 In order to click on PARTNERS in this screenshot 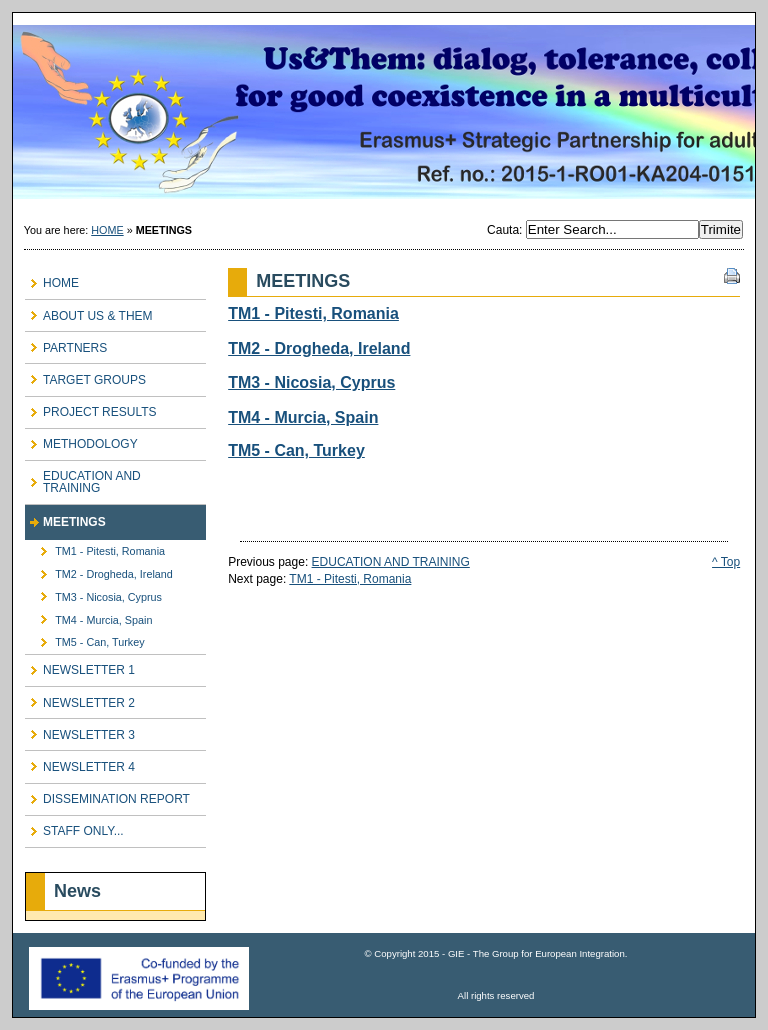, I will do `click(66, 343)`.